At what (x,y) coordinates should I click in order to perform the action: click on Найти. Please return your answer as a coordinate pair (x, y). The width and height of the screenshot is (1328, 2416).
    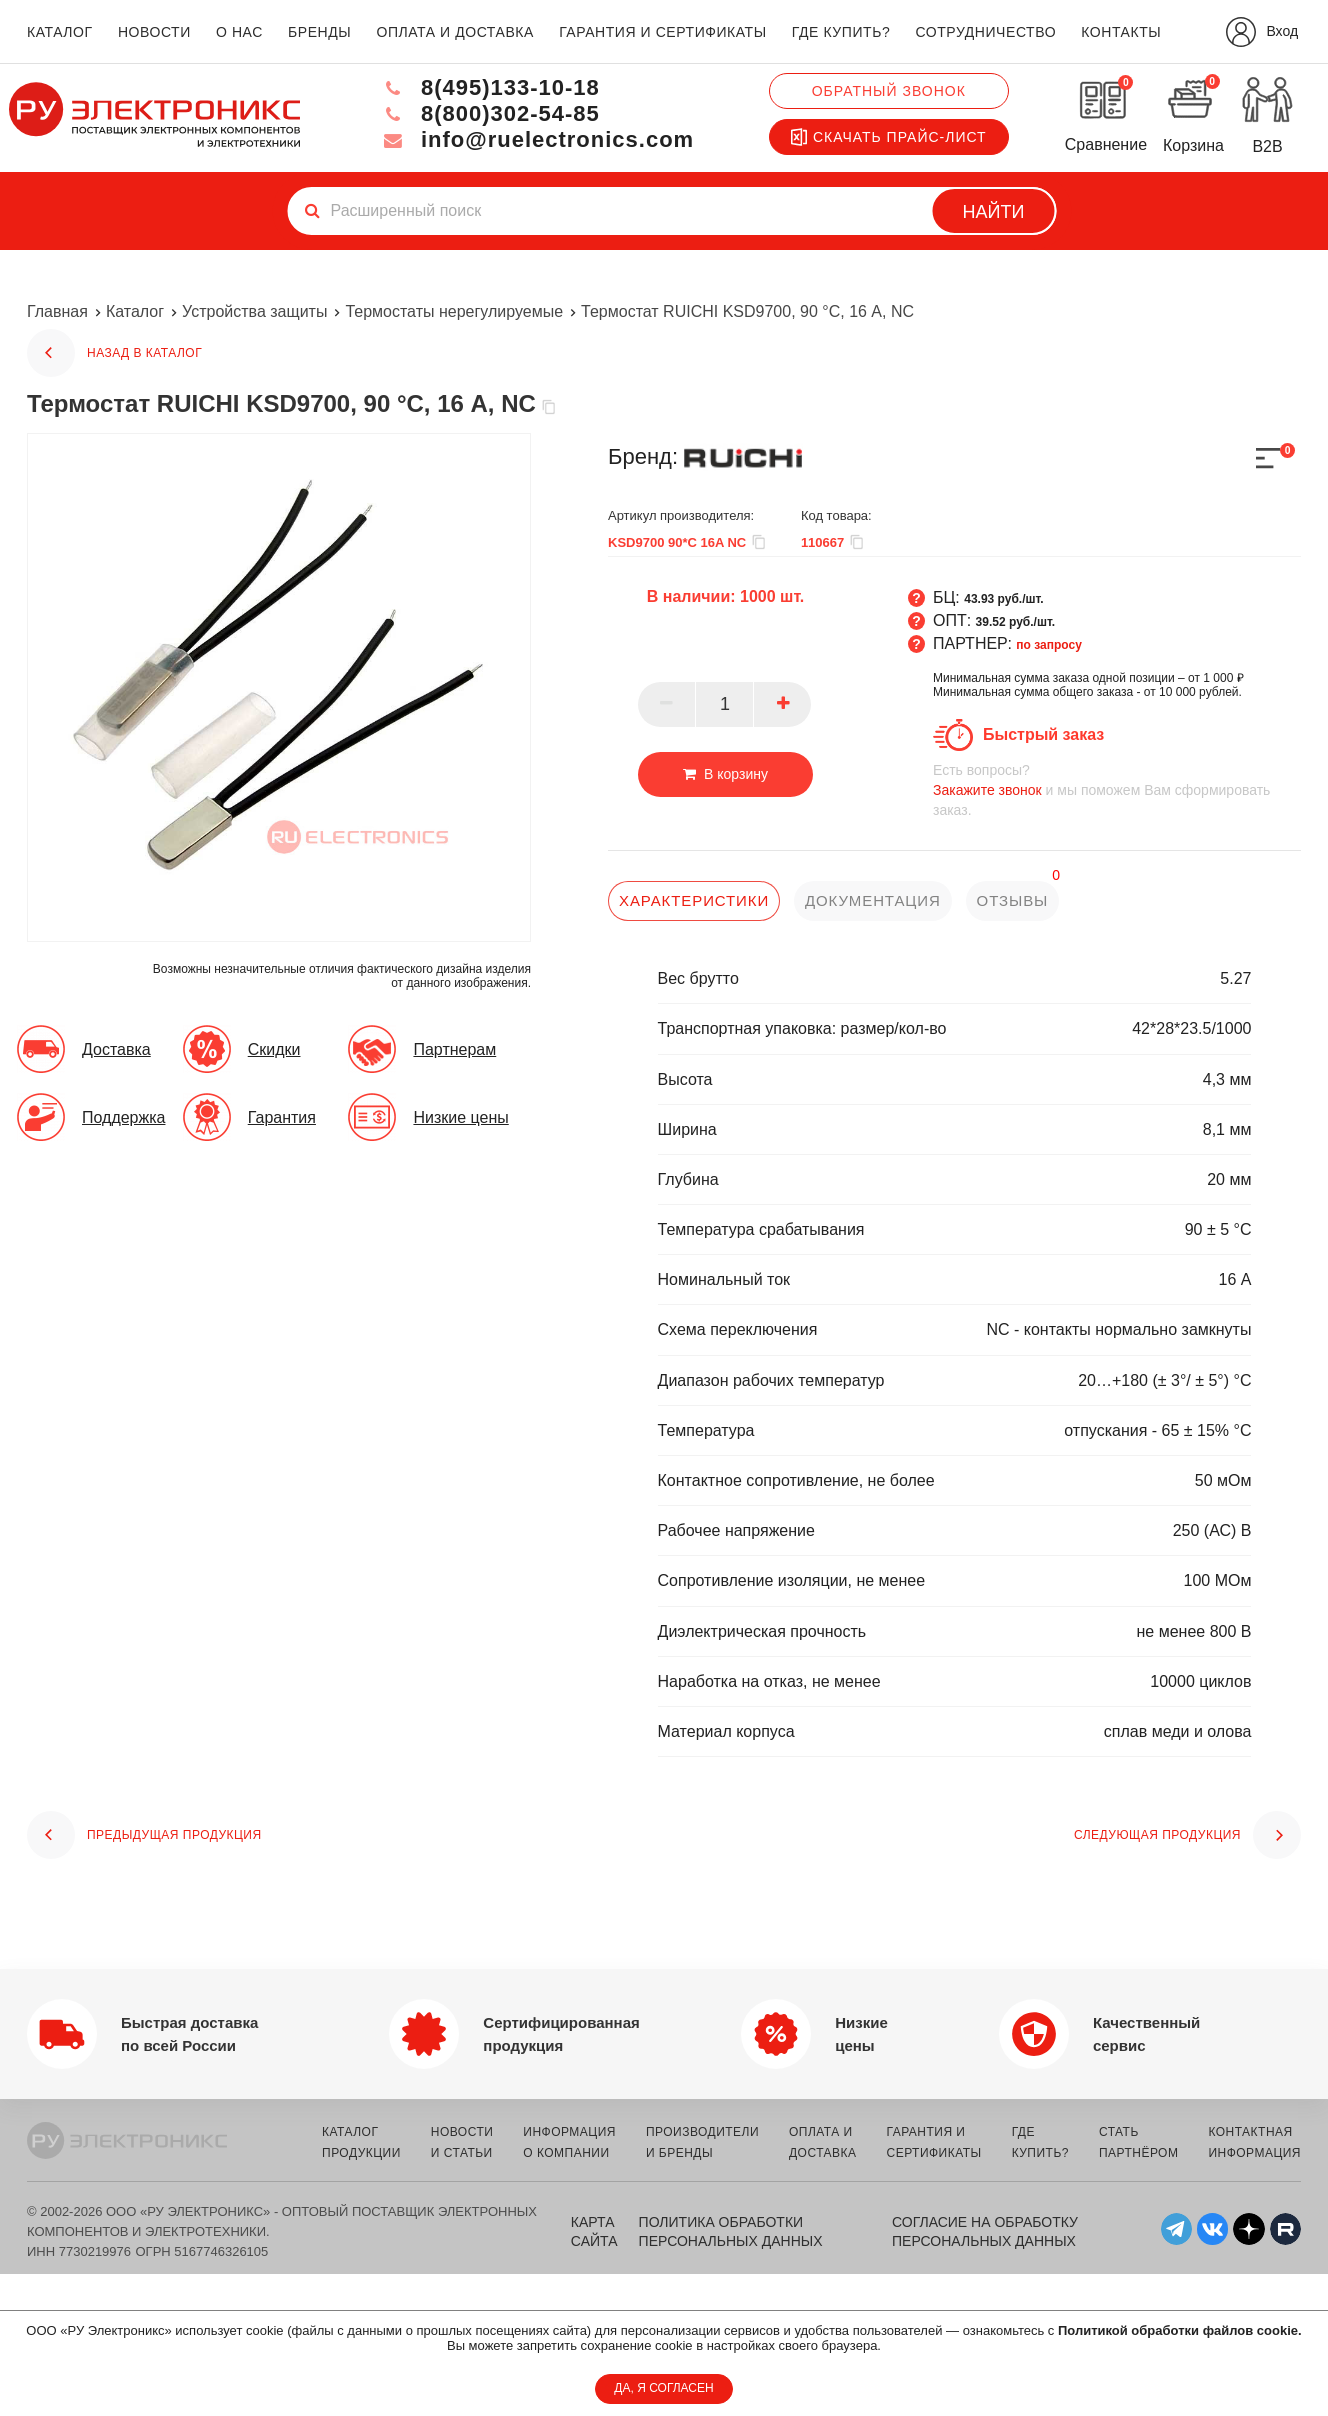
    Looking at the image, I should click on (994, 212).